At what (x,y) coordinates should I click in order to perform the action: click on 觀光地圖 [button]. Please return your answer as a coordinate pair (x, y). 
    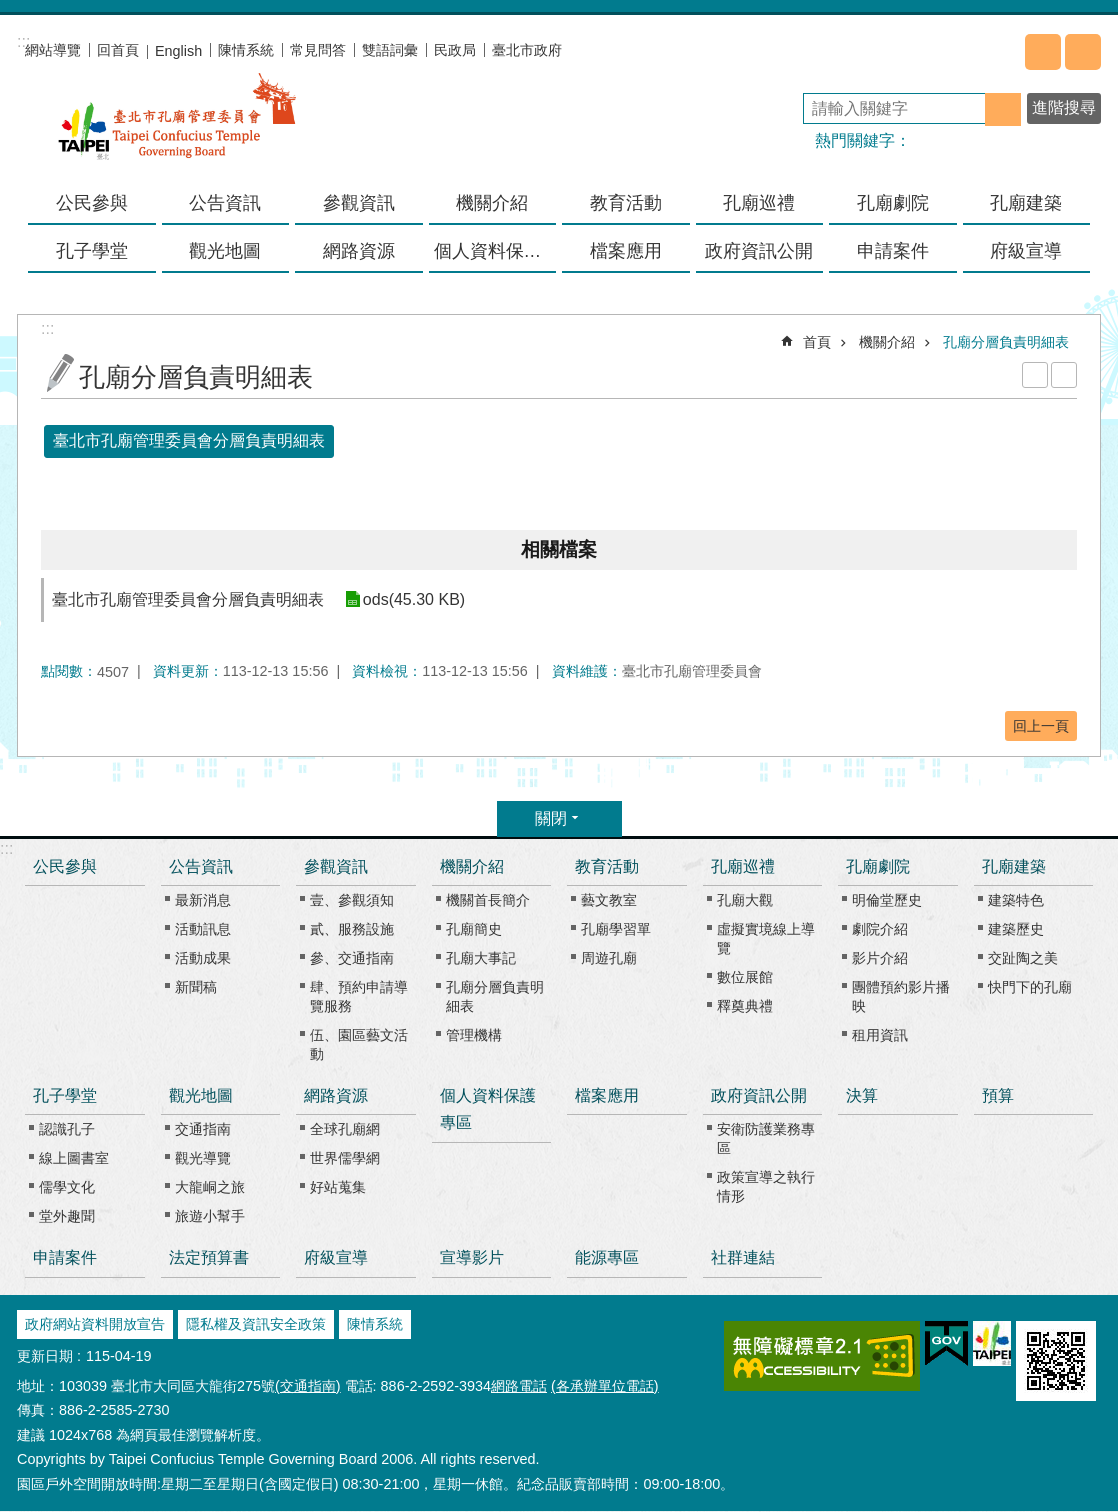
    Looking at the image, I should click on (225, 251).